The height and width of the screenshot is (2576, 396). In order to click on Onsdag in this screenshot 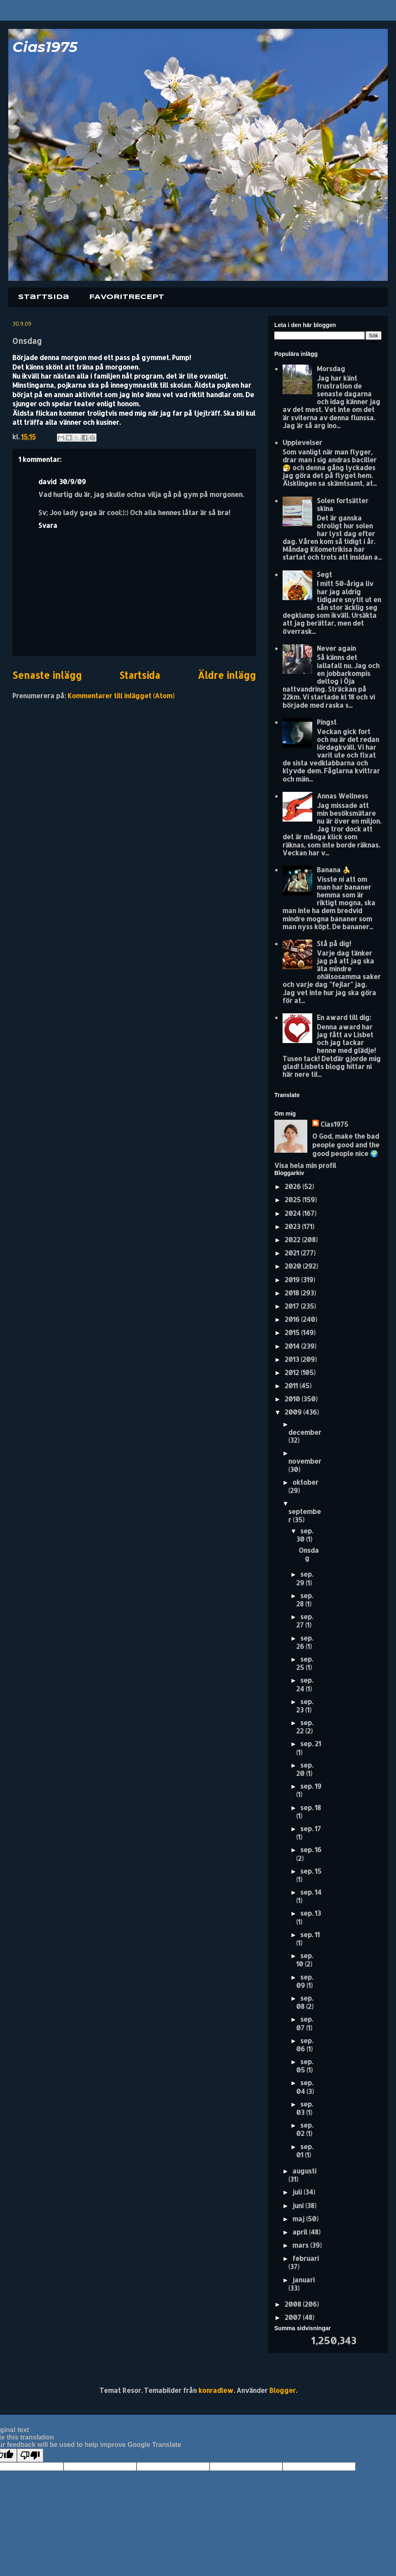, I will do `click(309, 1554)`.